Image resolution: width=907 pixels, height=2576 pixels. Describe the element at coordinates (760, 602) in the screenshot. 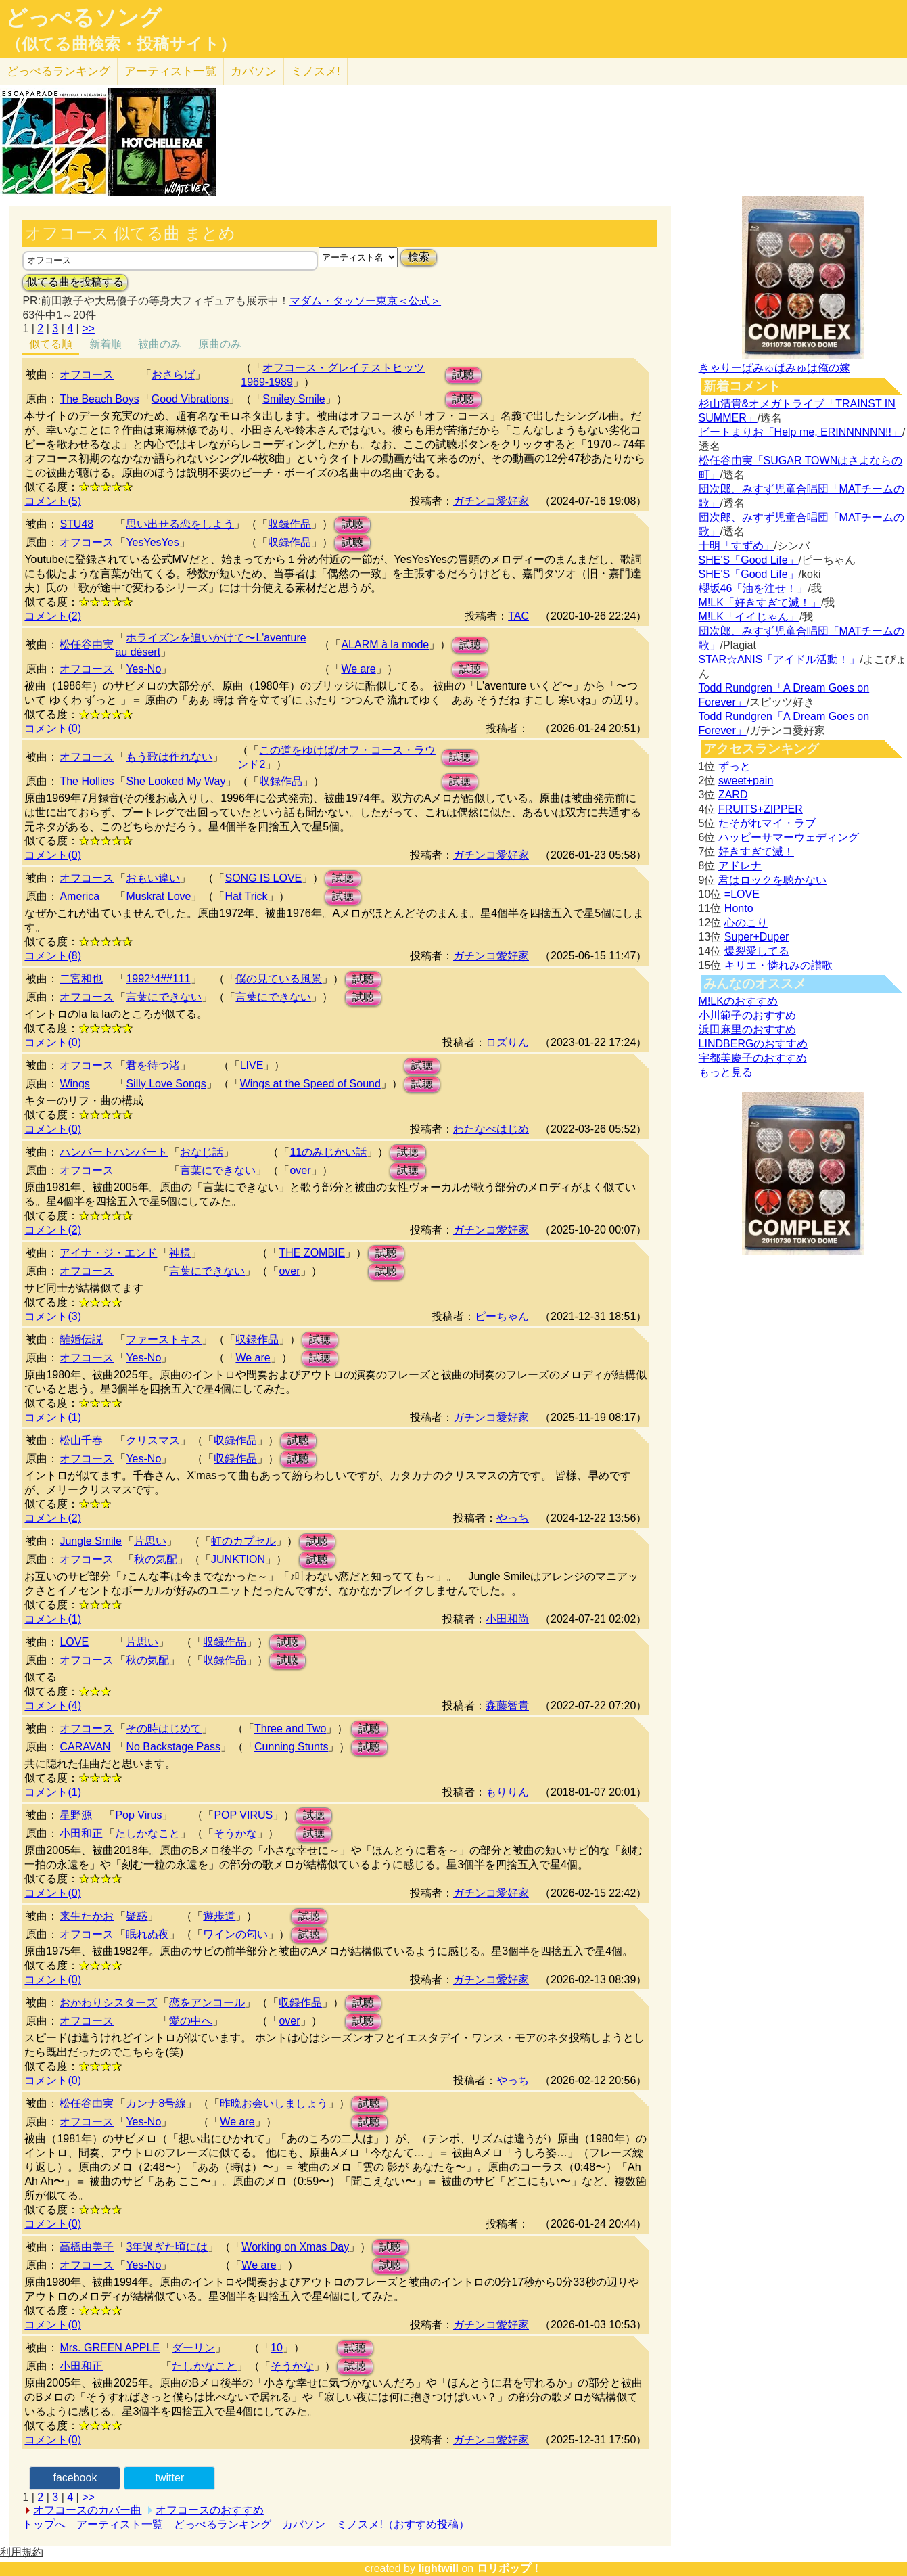

I see `M!LK「好きすぎて滅！」` at that location.